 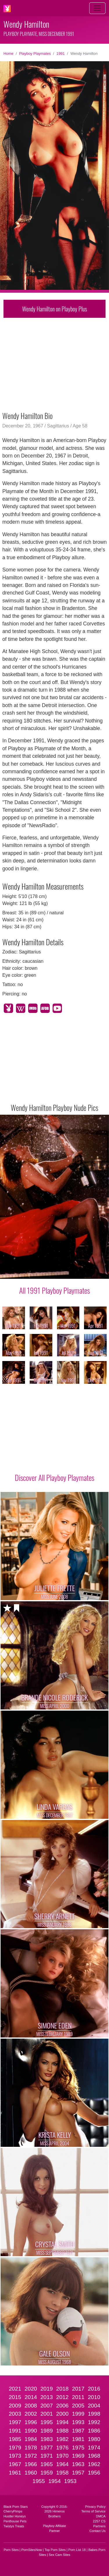 I want to click on 2005, so click(x=78, y=2406).